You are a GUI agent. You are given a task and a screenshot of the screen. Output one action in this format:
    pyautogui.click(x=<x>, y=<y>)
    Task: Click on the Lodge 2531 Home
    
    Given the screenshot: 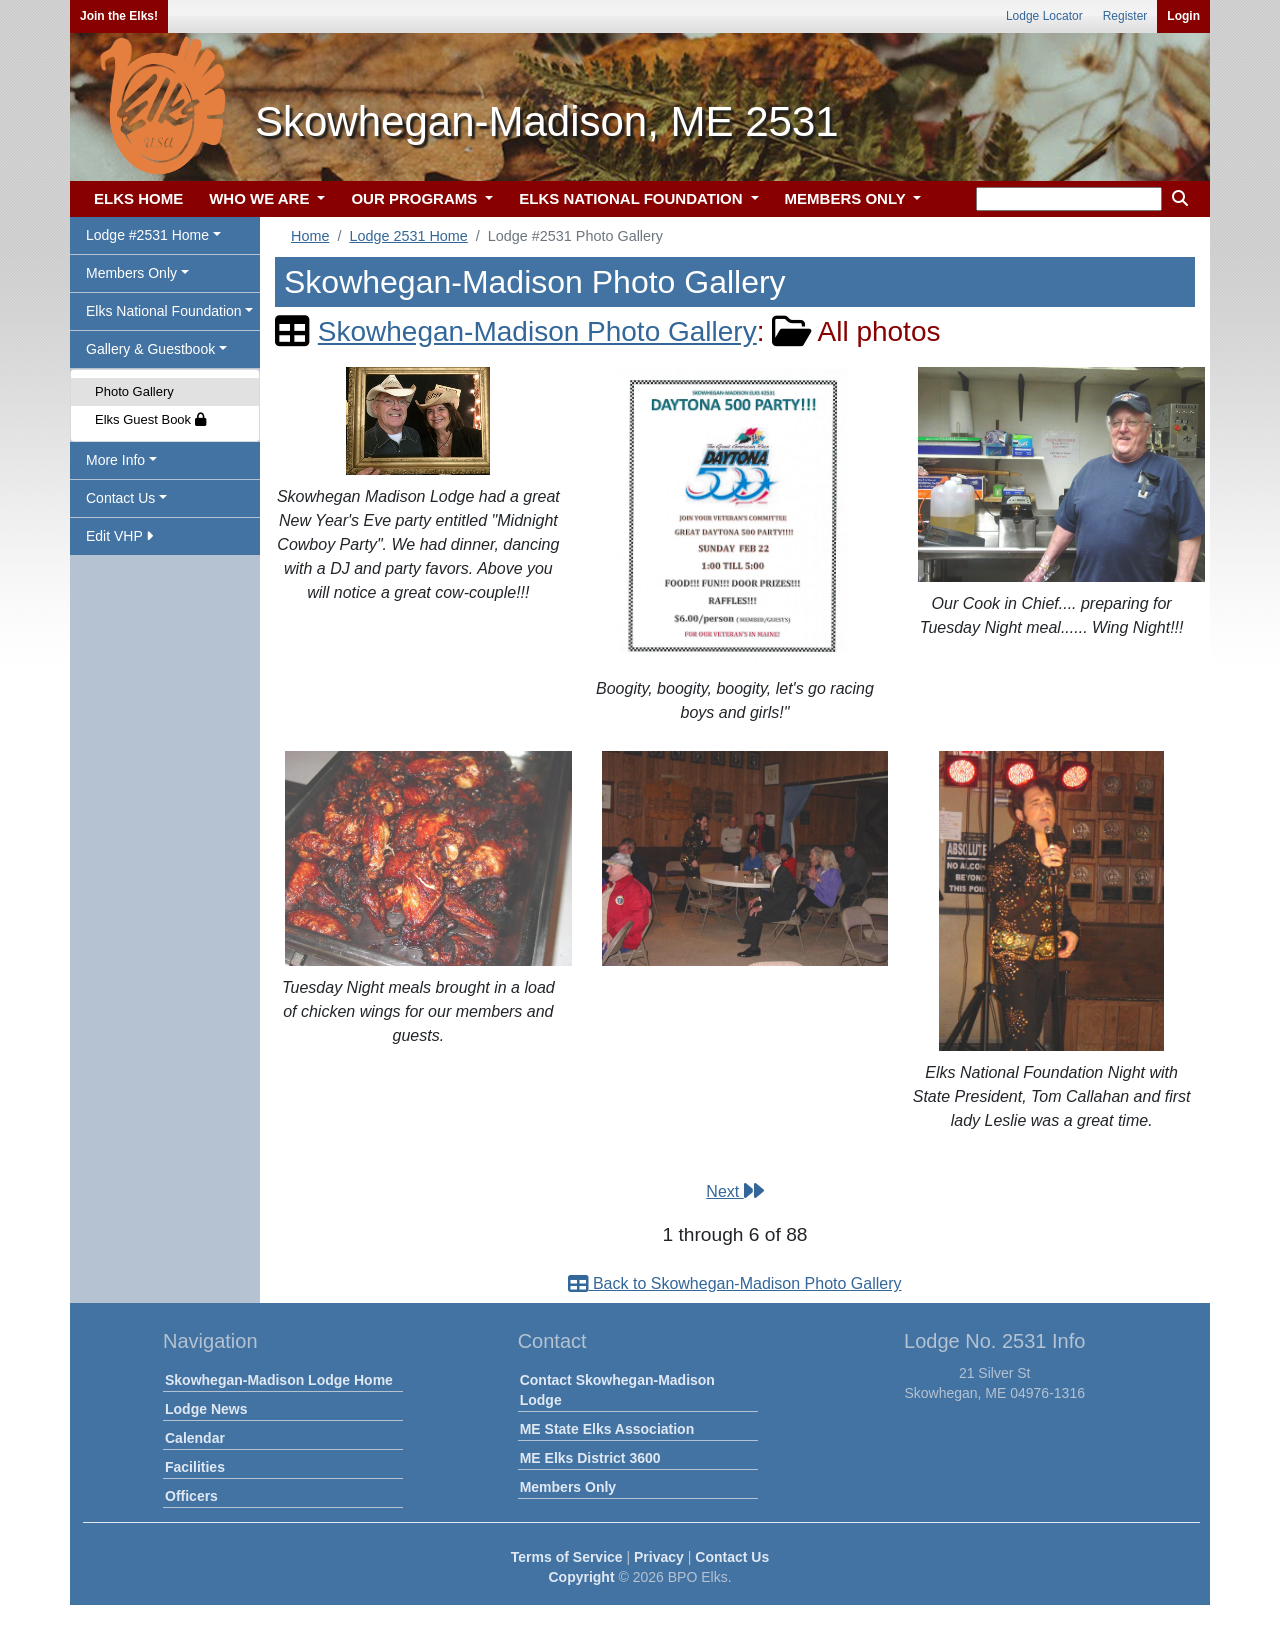 What is the action you would take?
    pyautogui.click(x=408, y=236)
    